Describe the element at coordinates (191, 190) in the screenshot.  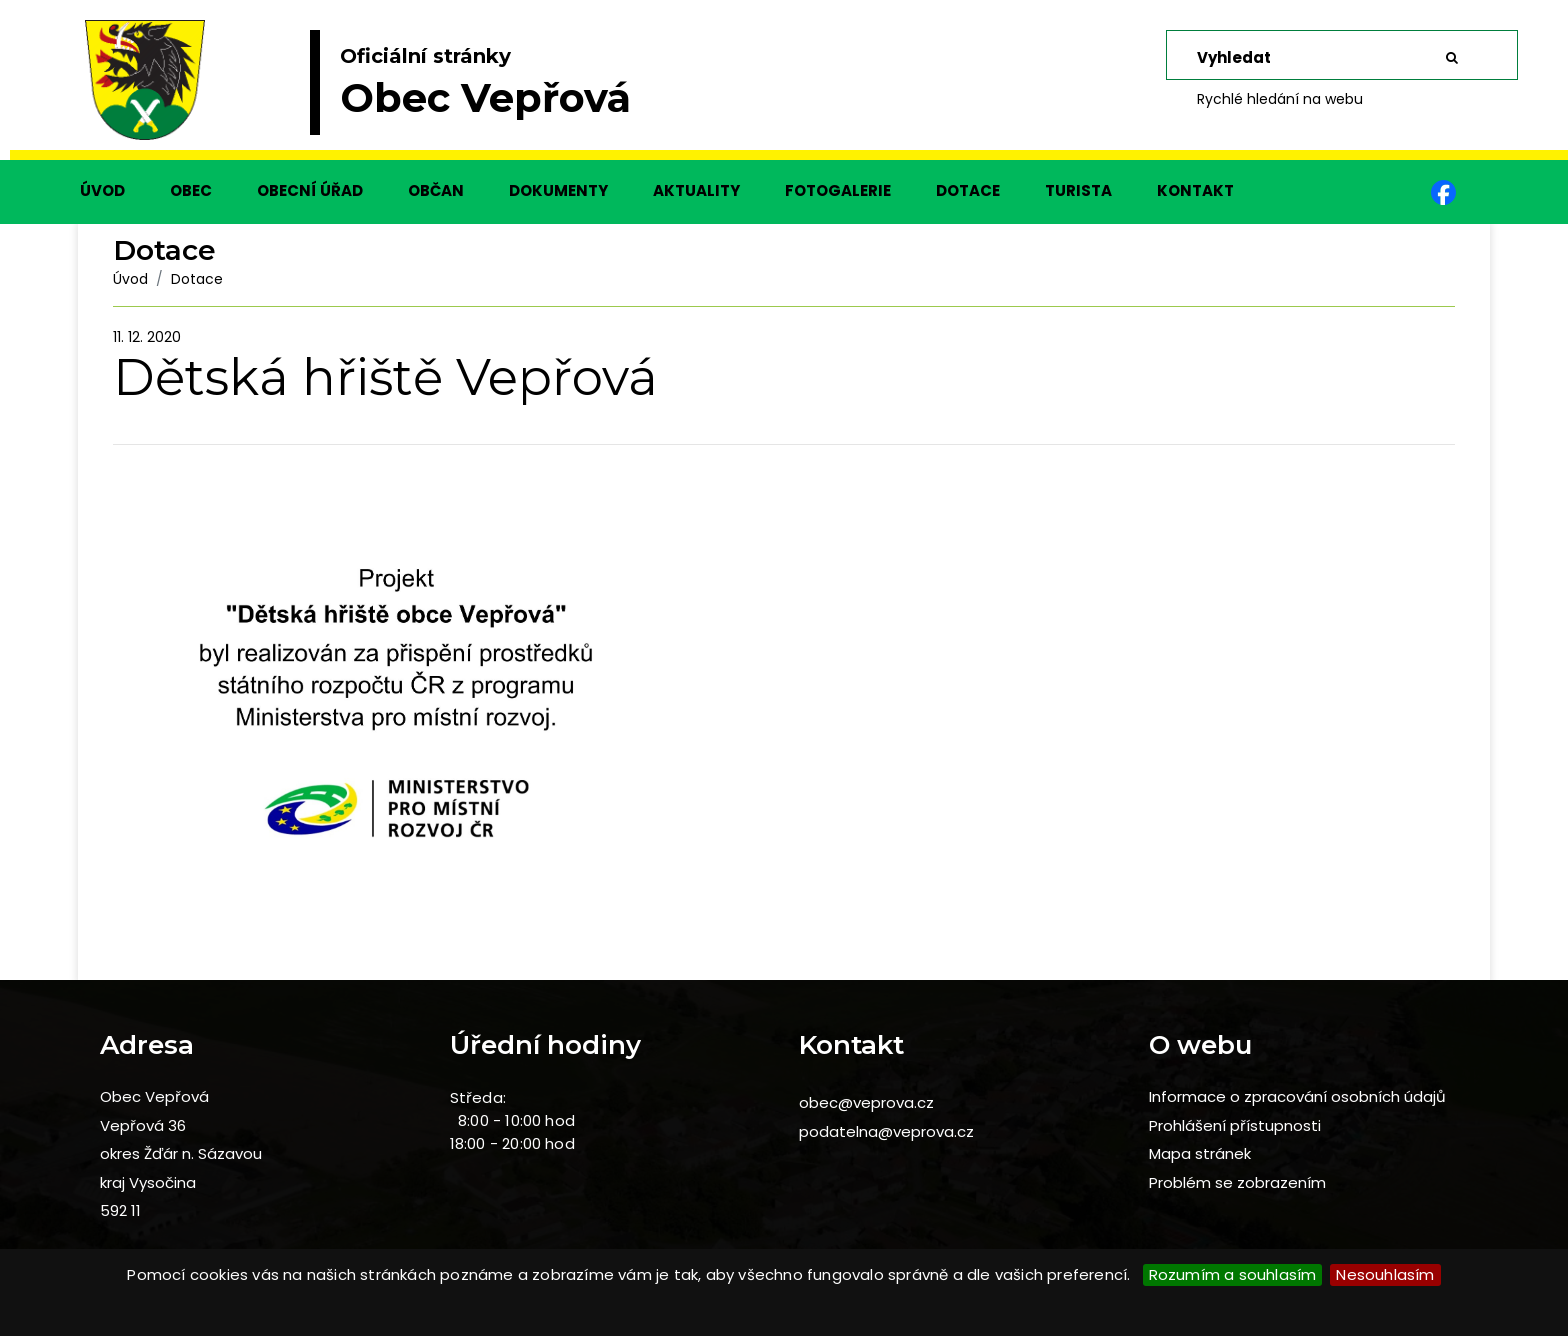
I see `OBEC` at that location.